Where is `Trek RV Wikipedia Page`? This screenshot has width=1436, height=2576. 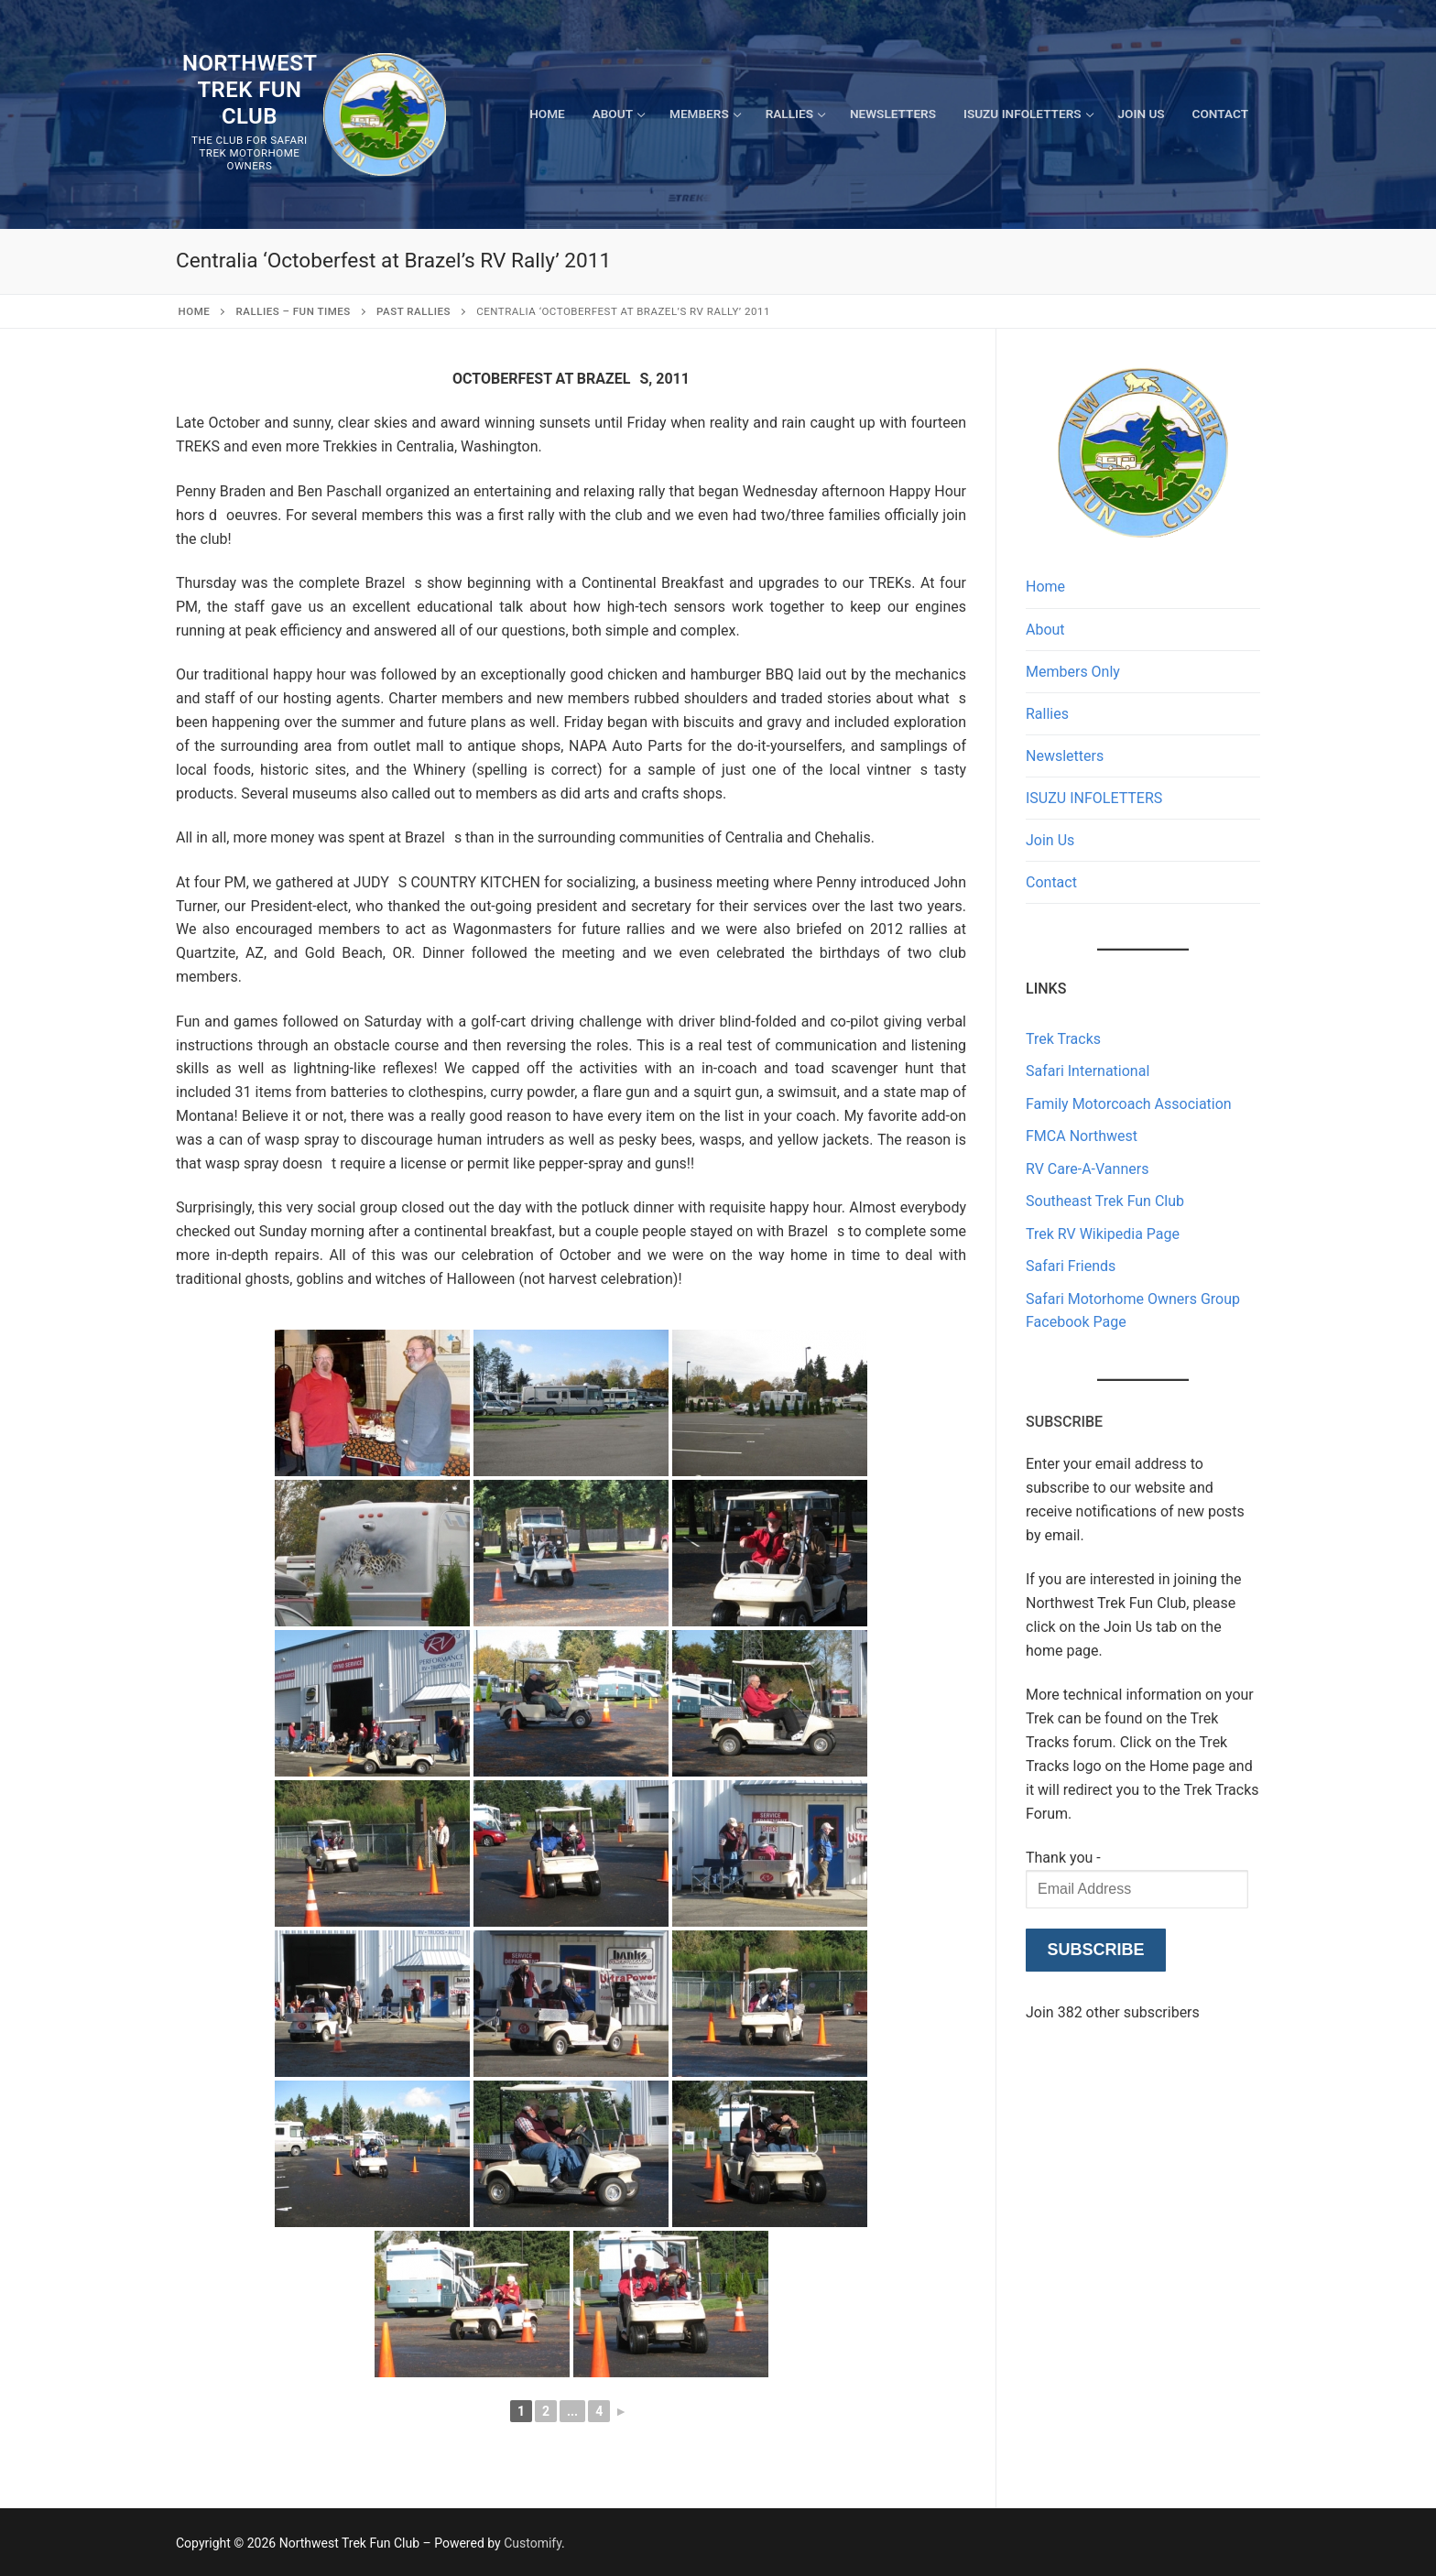 Trek RV Wikipedia Page is located at coordinates (1103, 1234).